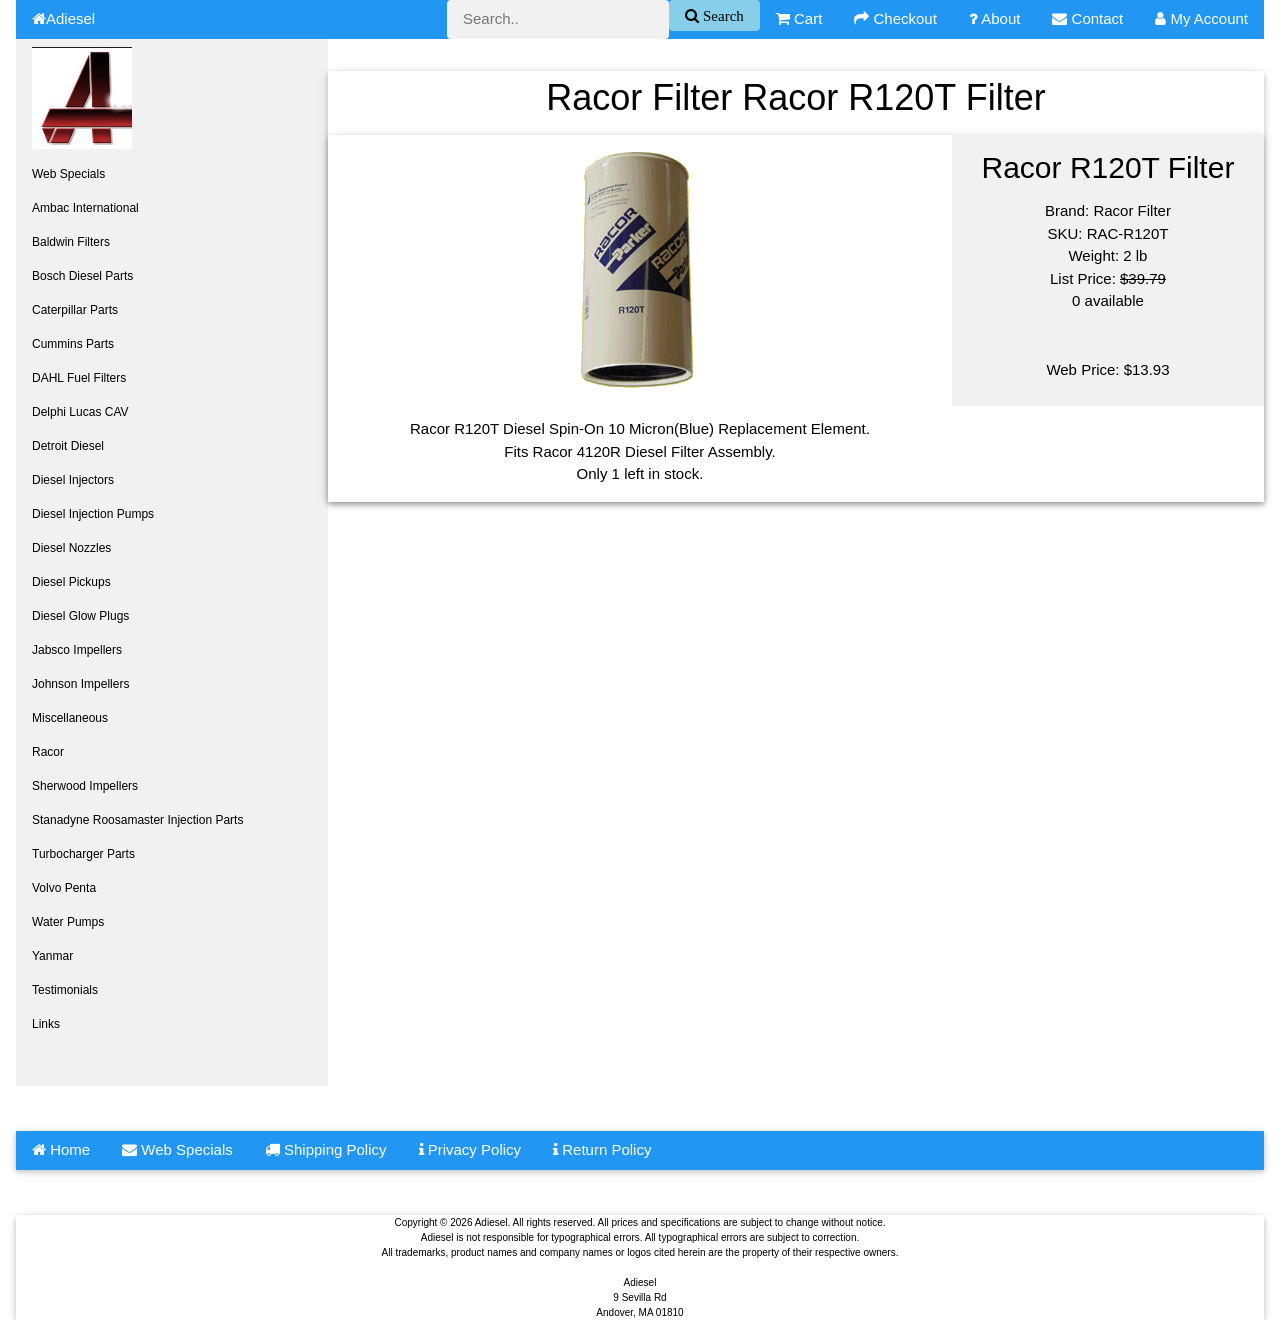 The height and width of the screenshot is (1320, 1280). I want to click on Adiesel, so click(63, 18).